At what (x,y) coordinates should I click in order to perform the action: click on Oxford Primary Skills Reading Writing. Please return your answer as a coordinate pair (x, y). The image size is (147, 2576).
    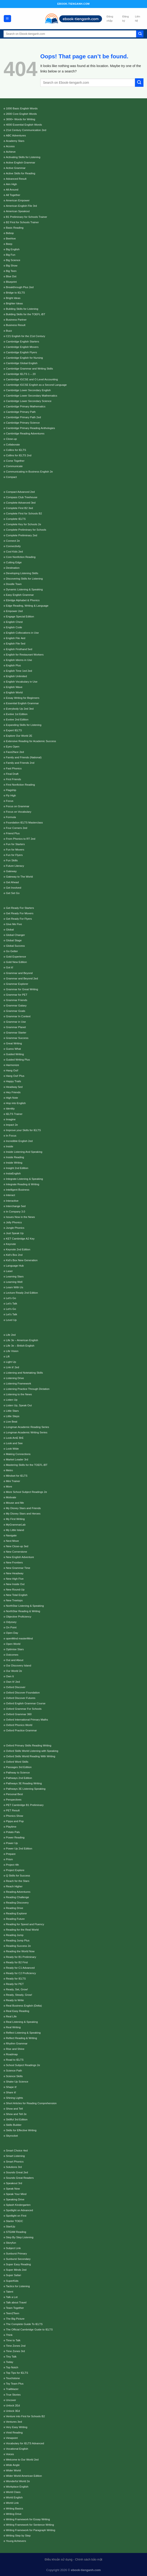
    Looking at the image, I should click on (28, 1745).